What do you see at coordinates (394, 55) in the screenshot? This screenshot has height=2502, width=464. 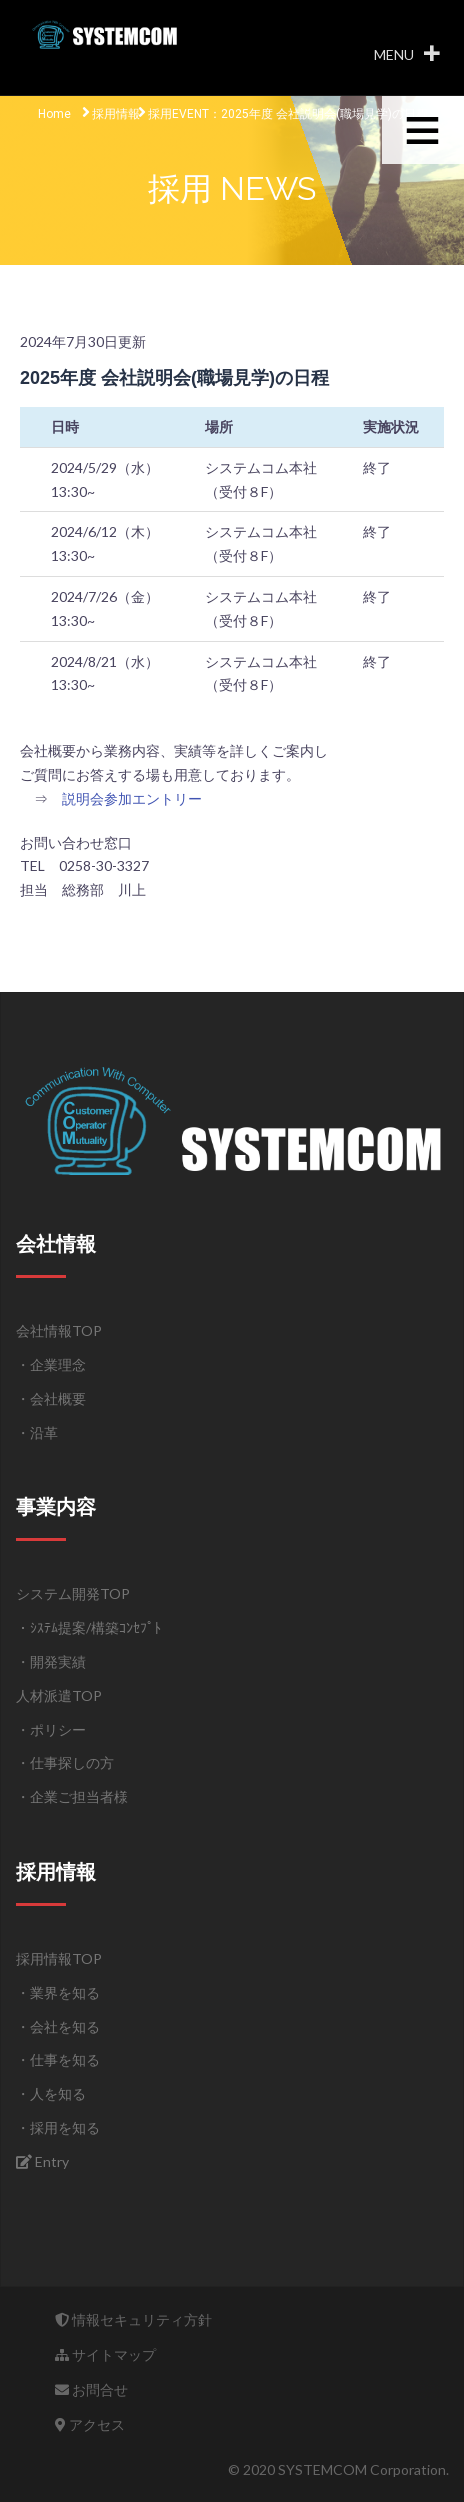 I see `[button]` at bounding box center [394, 55].